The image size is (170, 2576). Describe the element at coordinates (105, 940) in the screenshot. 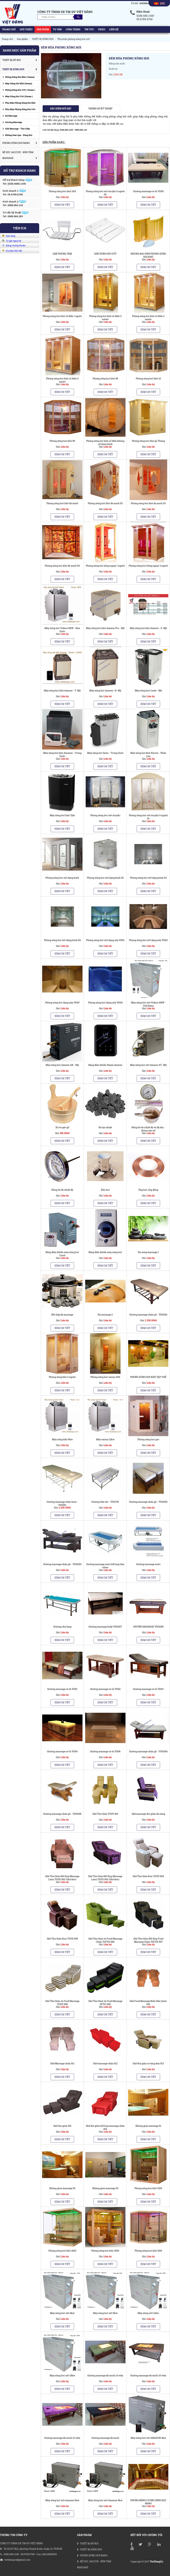

I see `Phòng xông hơi ướt dạng xây VD01` at that location.